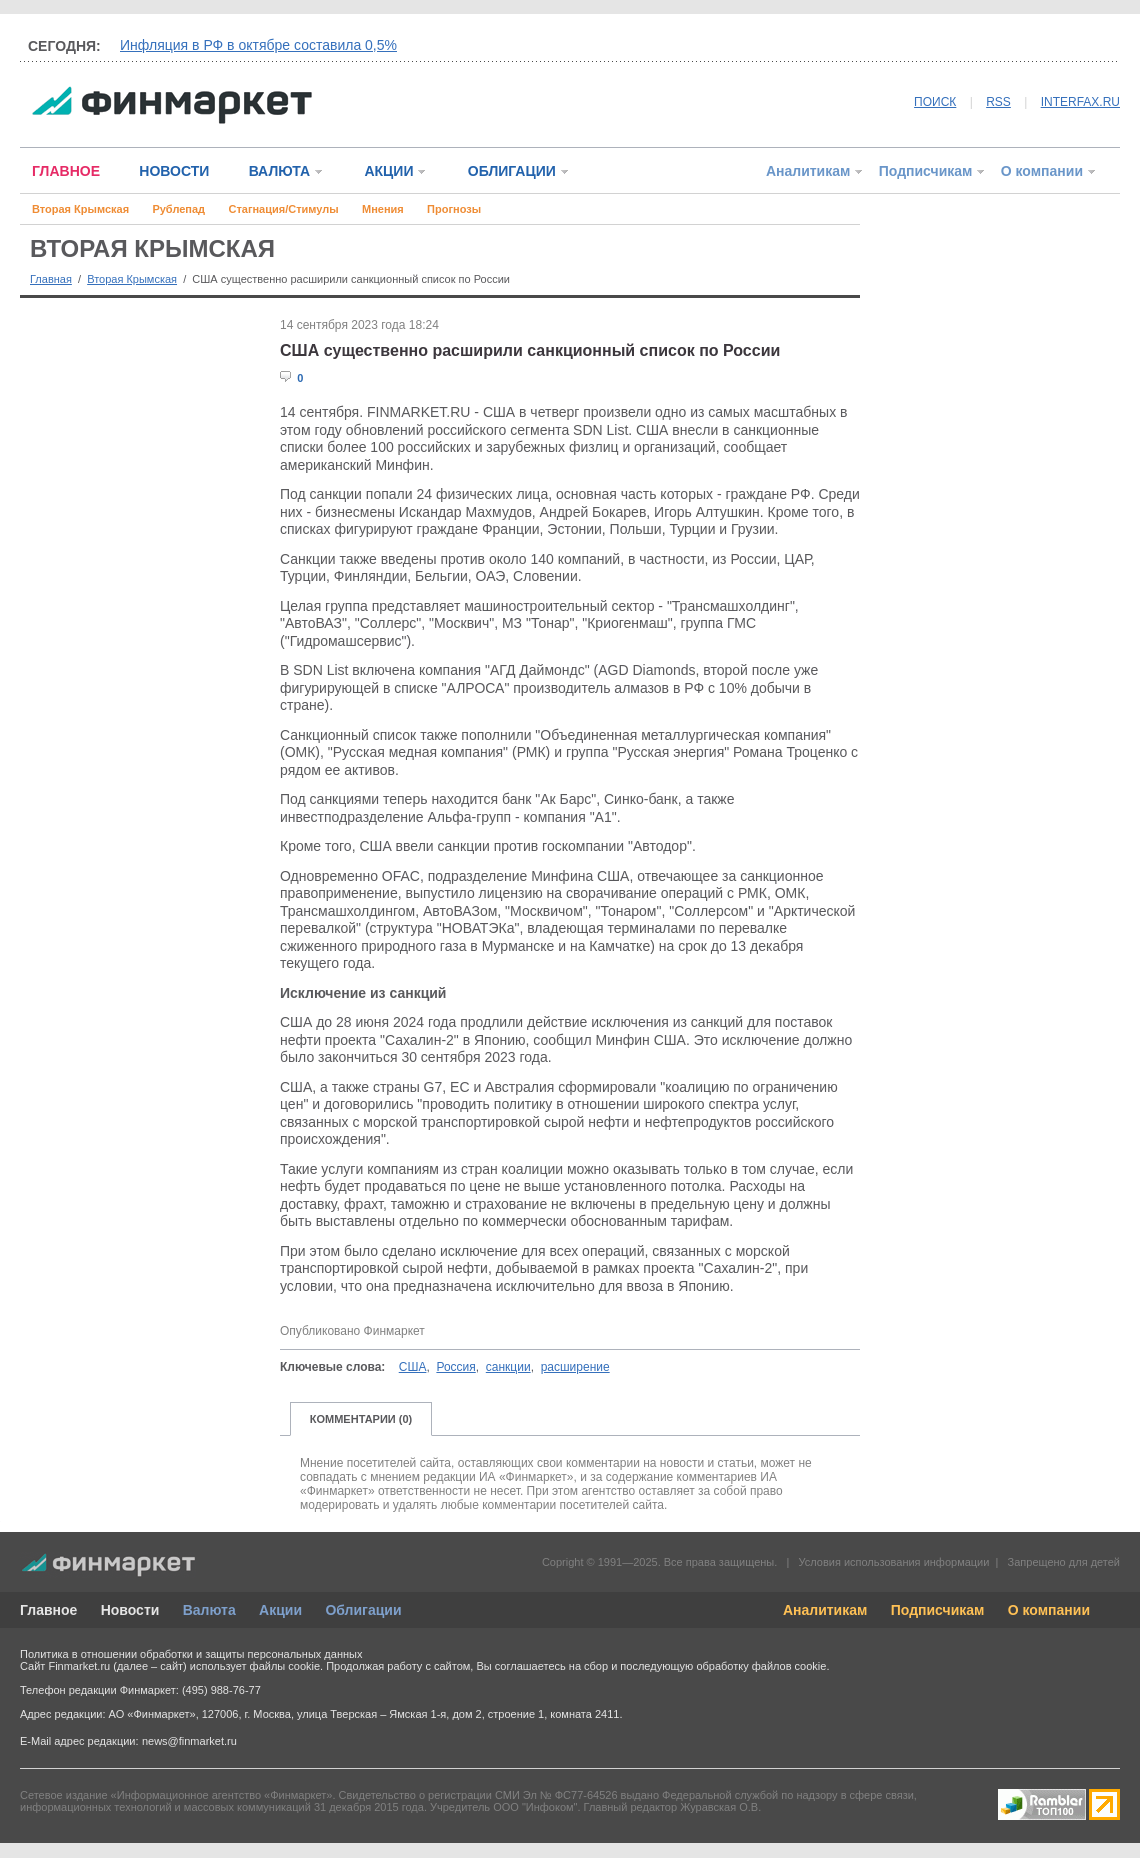 The height and width of the screenshot is (1858, 1140). Describe the element at coordinates (130, 1610) in the screenshot. I see `Новости` at that location.